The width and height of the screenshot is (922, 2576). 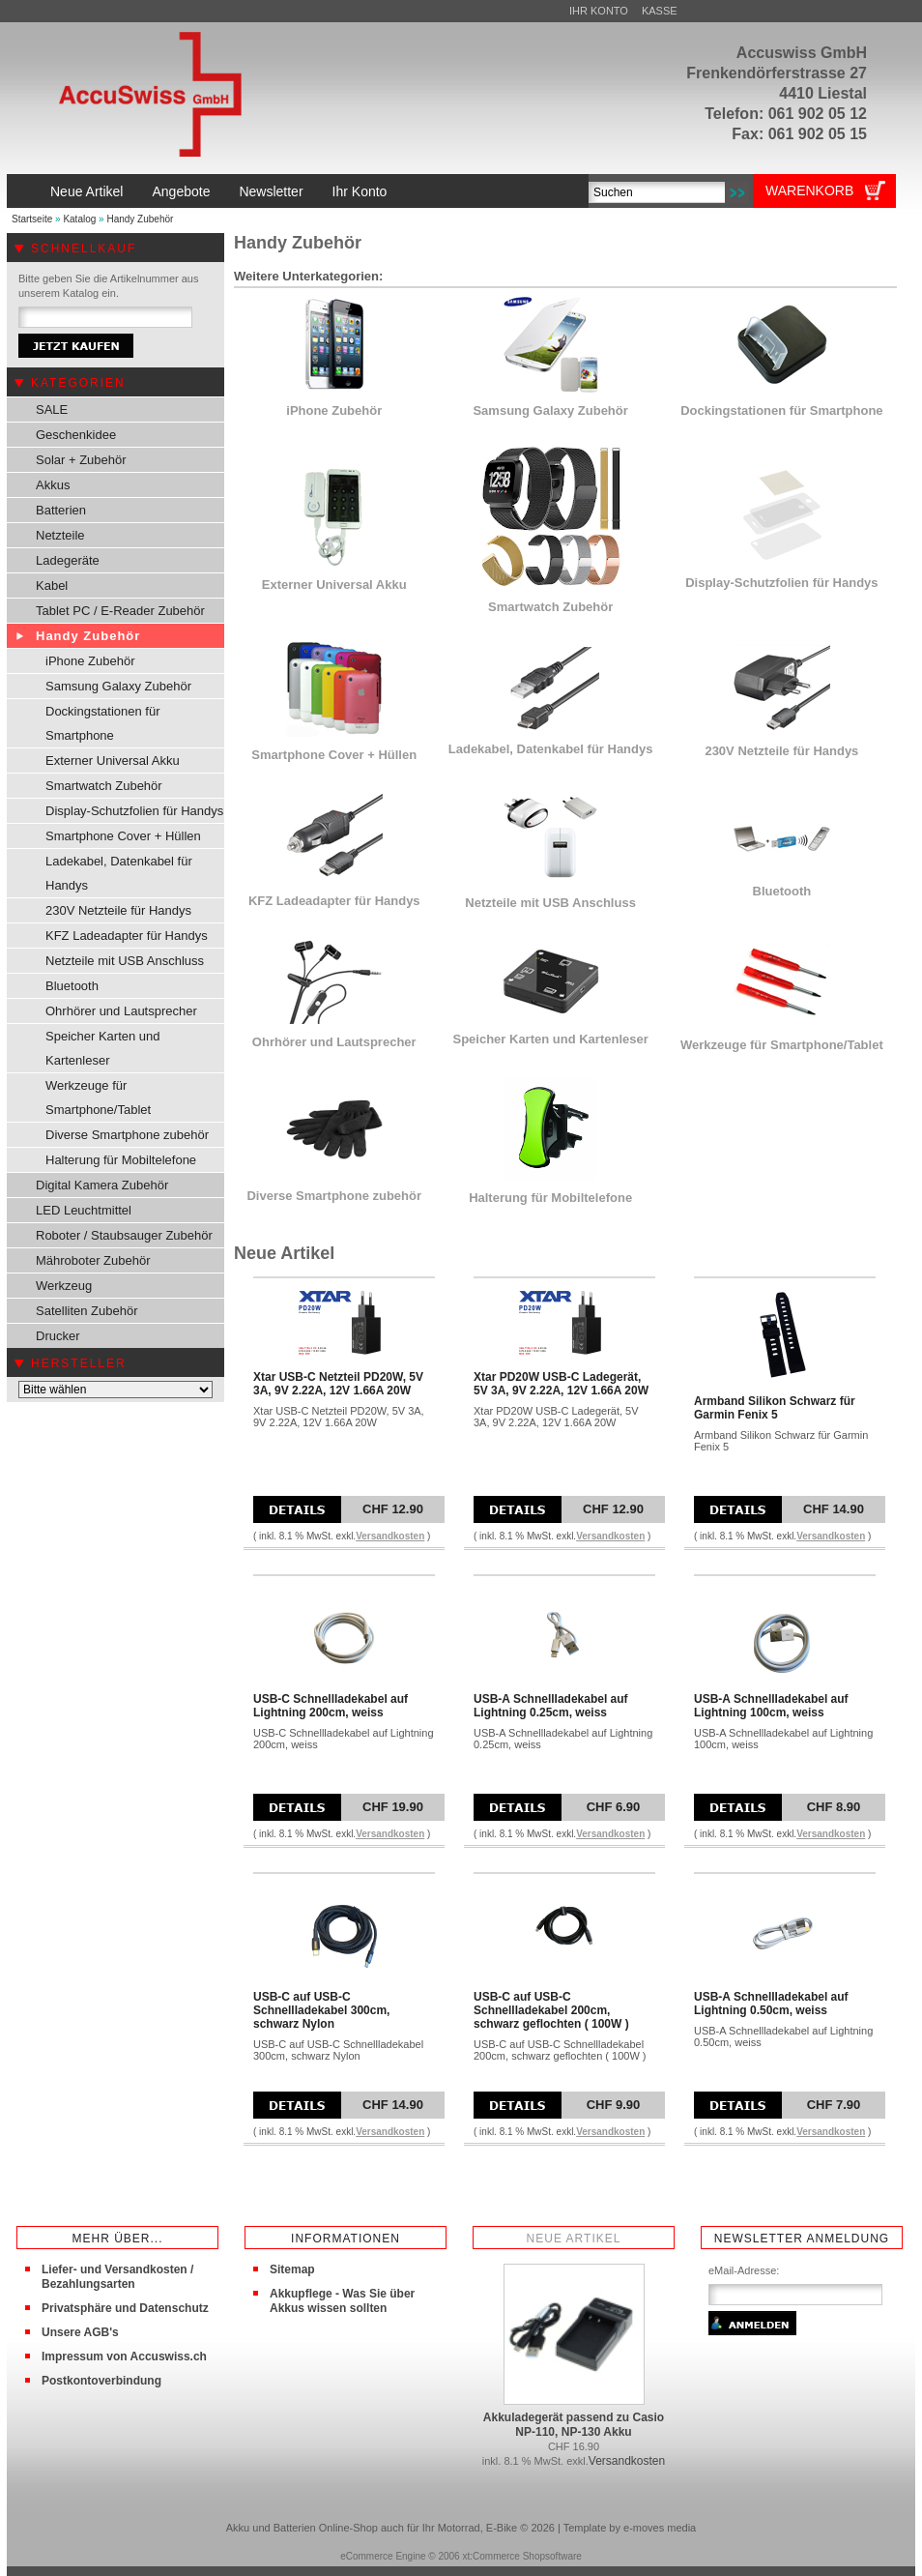 What do you see at coordinates (321, 2010) in the screenshot?
I see `USB-C auf USB-C Schnellladekabel 300cm, schwarz Nylon` at bounding box center [321, 2010].